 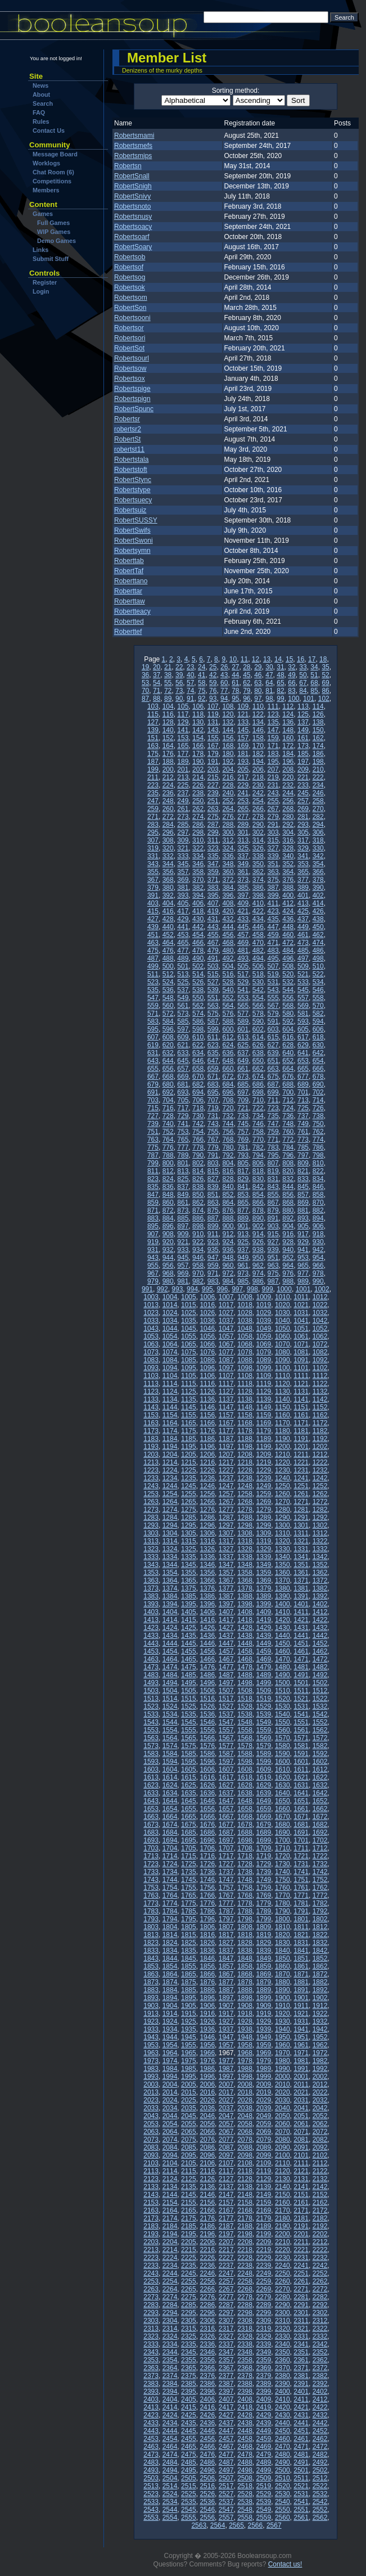 I want to click on 982, so click(x=198, y=1281).